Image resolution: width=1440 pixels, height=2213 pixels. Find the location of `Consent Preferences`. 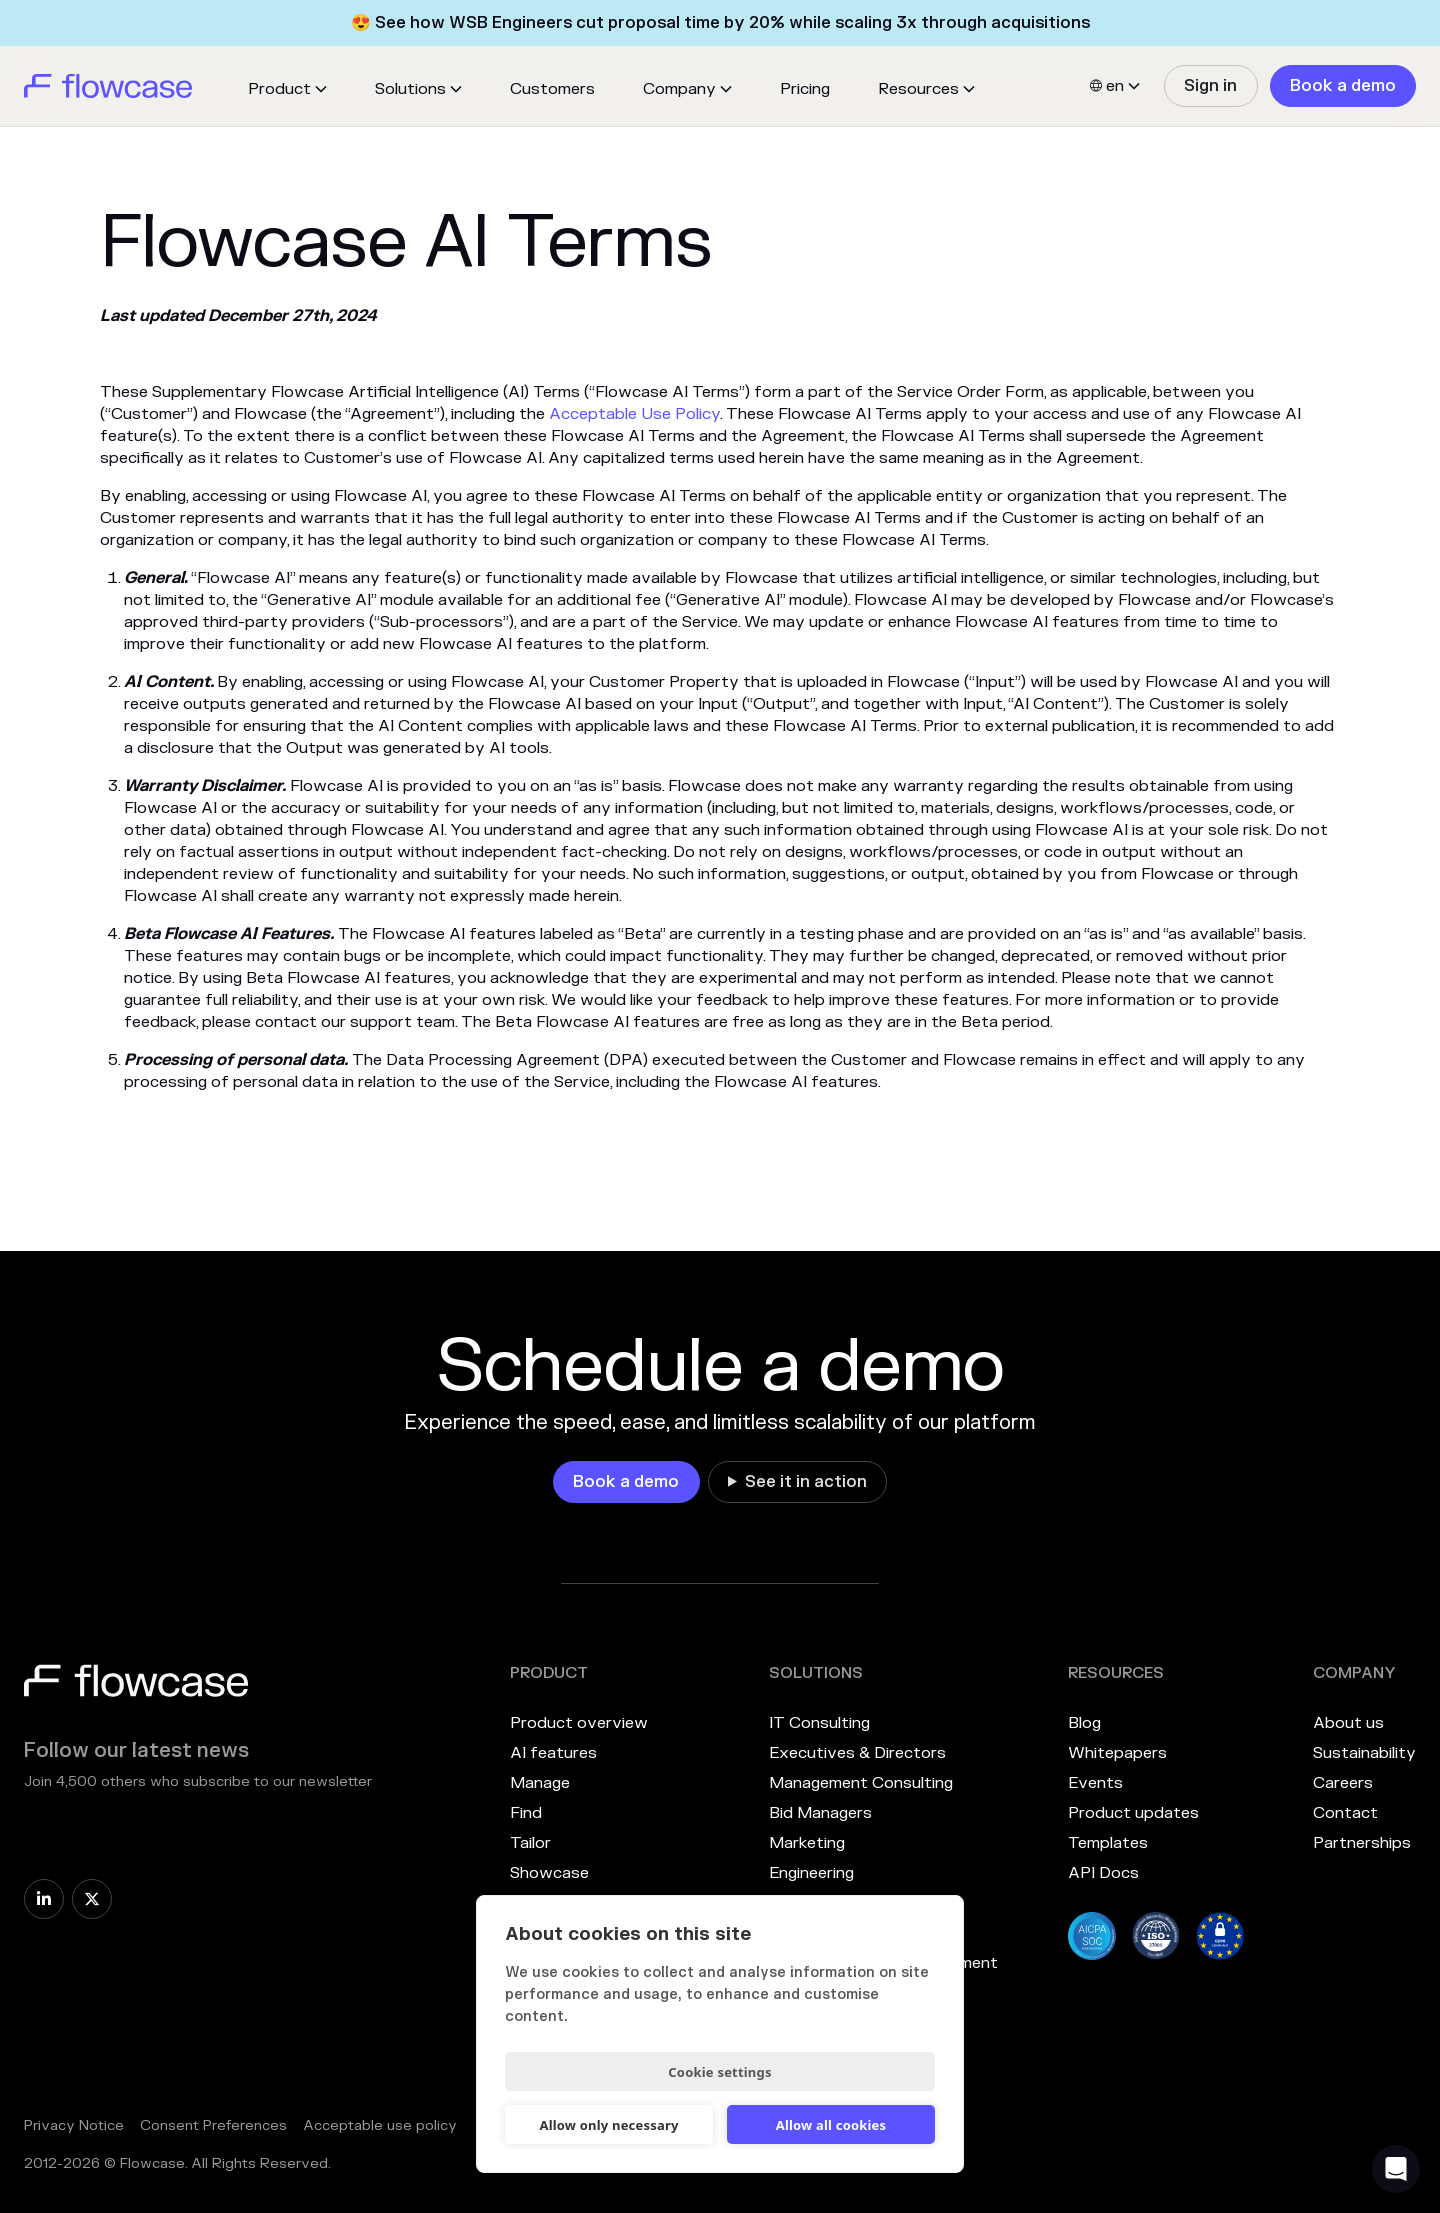

Consent Preferences is located at coordinates (213, 2125).